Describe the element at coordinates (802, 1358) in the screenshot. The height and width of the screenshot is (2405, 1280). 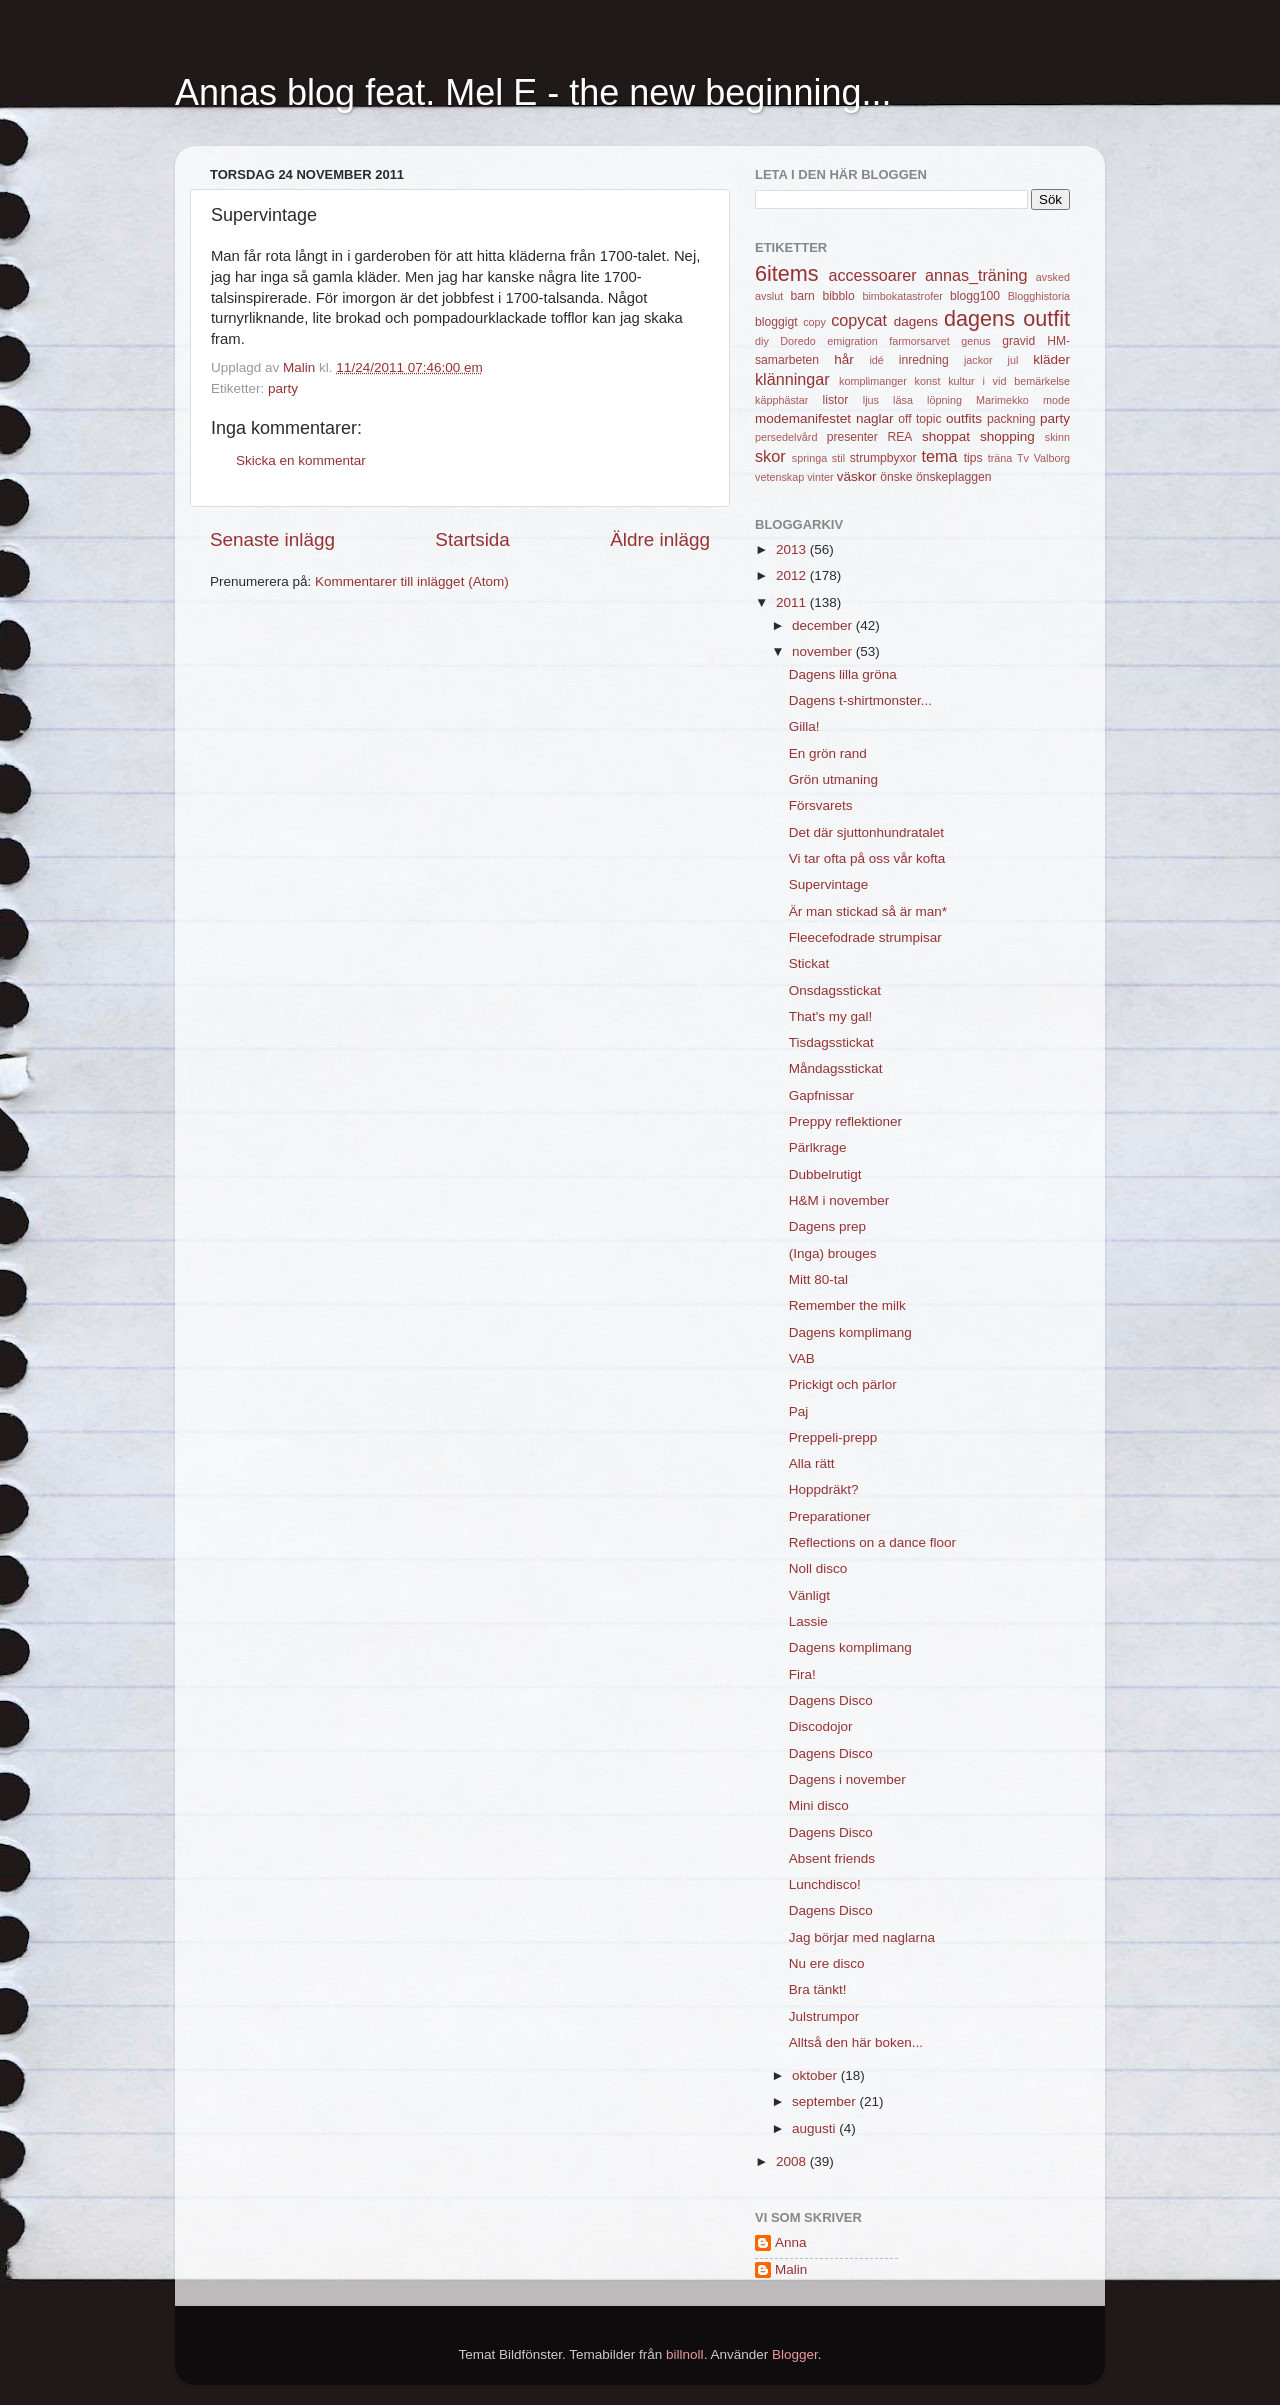
I see `VAB` at that location.